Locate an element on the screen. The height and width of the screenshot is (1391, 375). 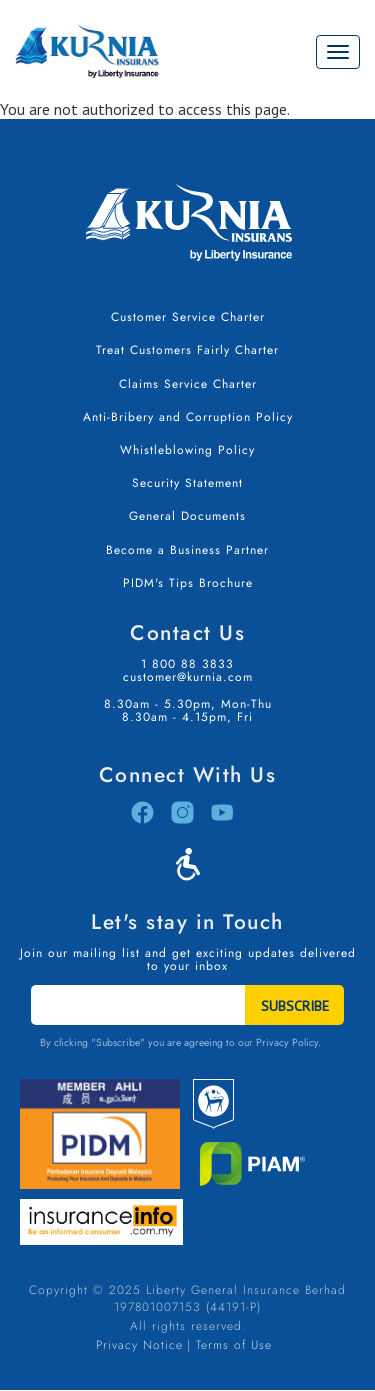
Claims Service Charter is located at coordinates (188, 384).